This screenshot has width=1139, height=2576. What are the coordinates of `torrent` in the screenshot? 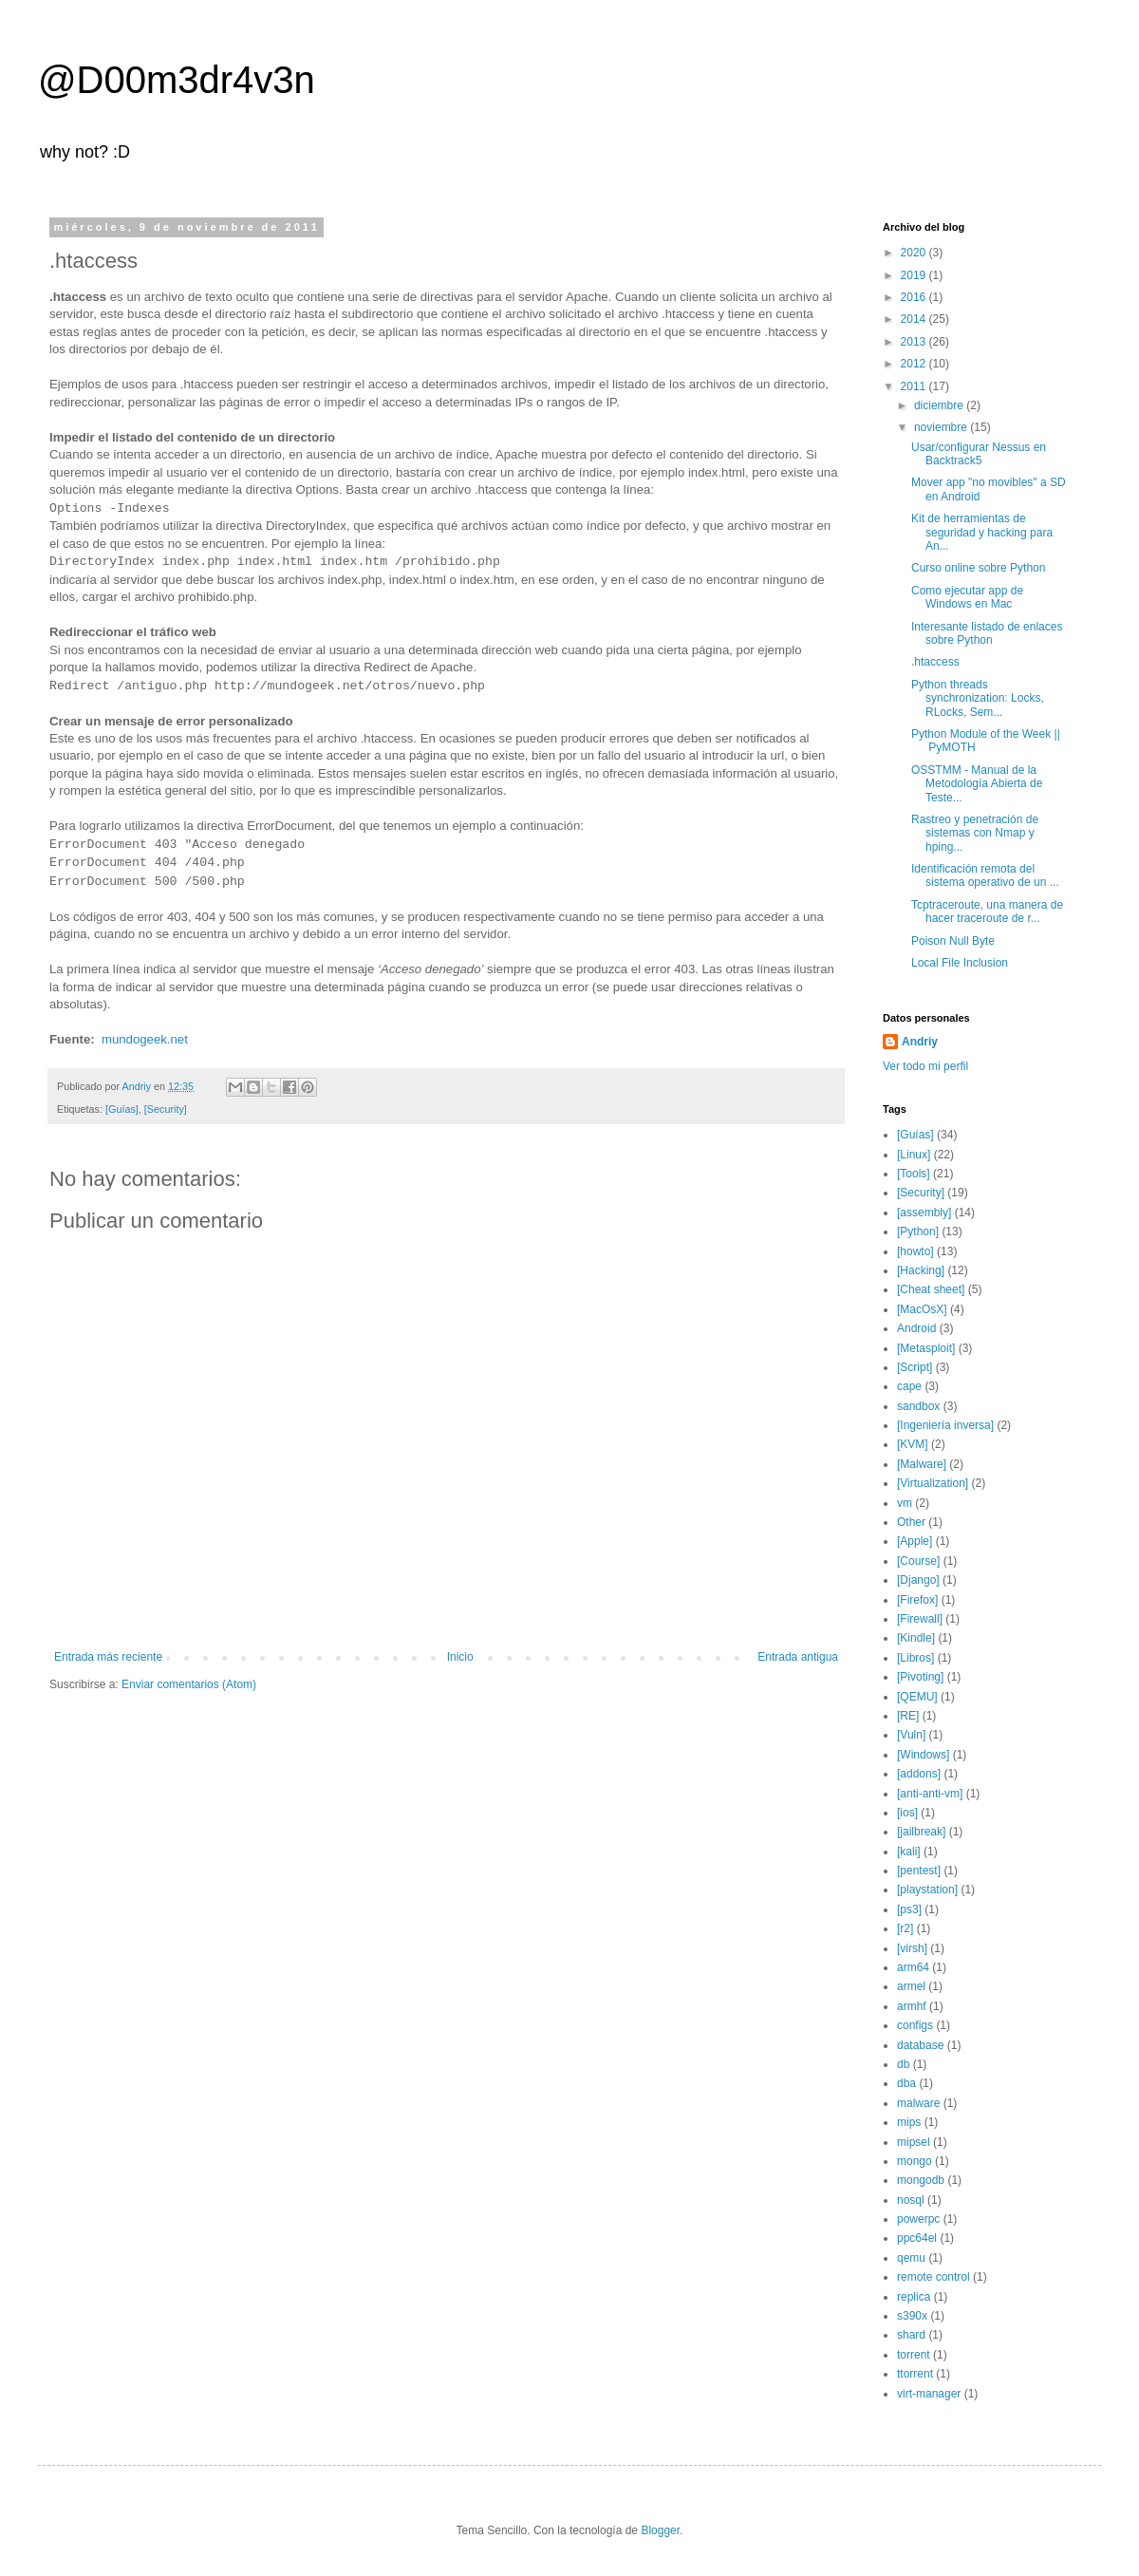 It's located at (913, 2354).